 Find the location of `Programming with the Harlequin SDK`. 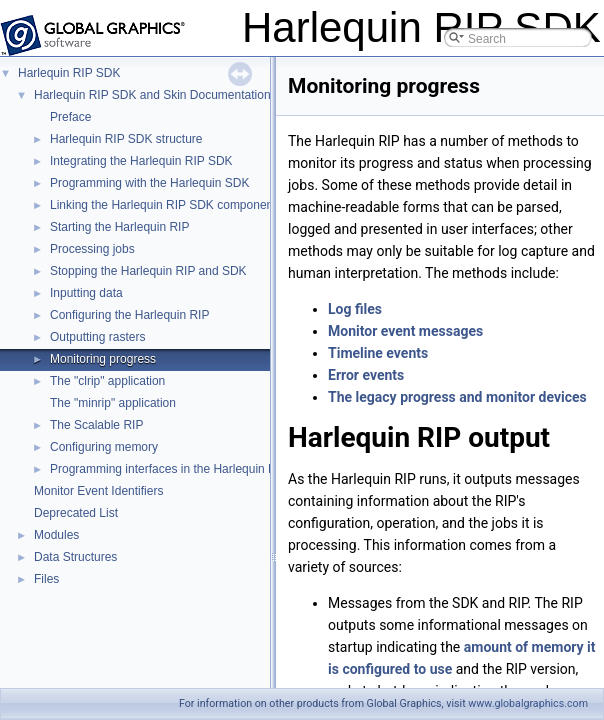

Programming with the Harlequin SDK is located at coordinates (149, 183).